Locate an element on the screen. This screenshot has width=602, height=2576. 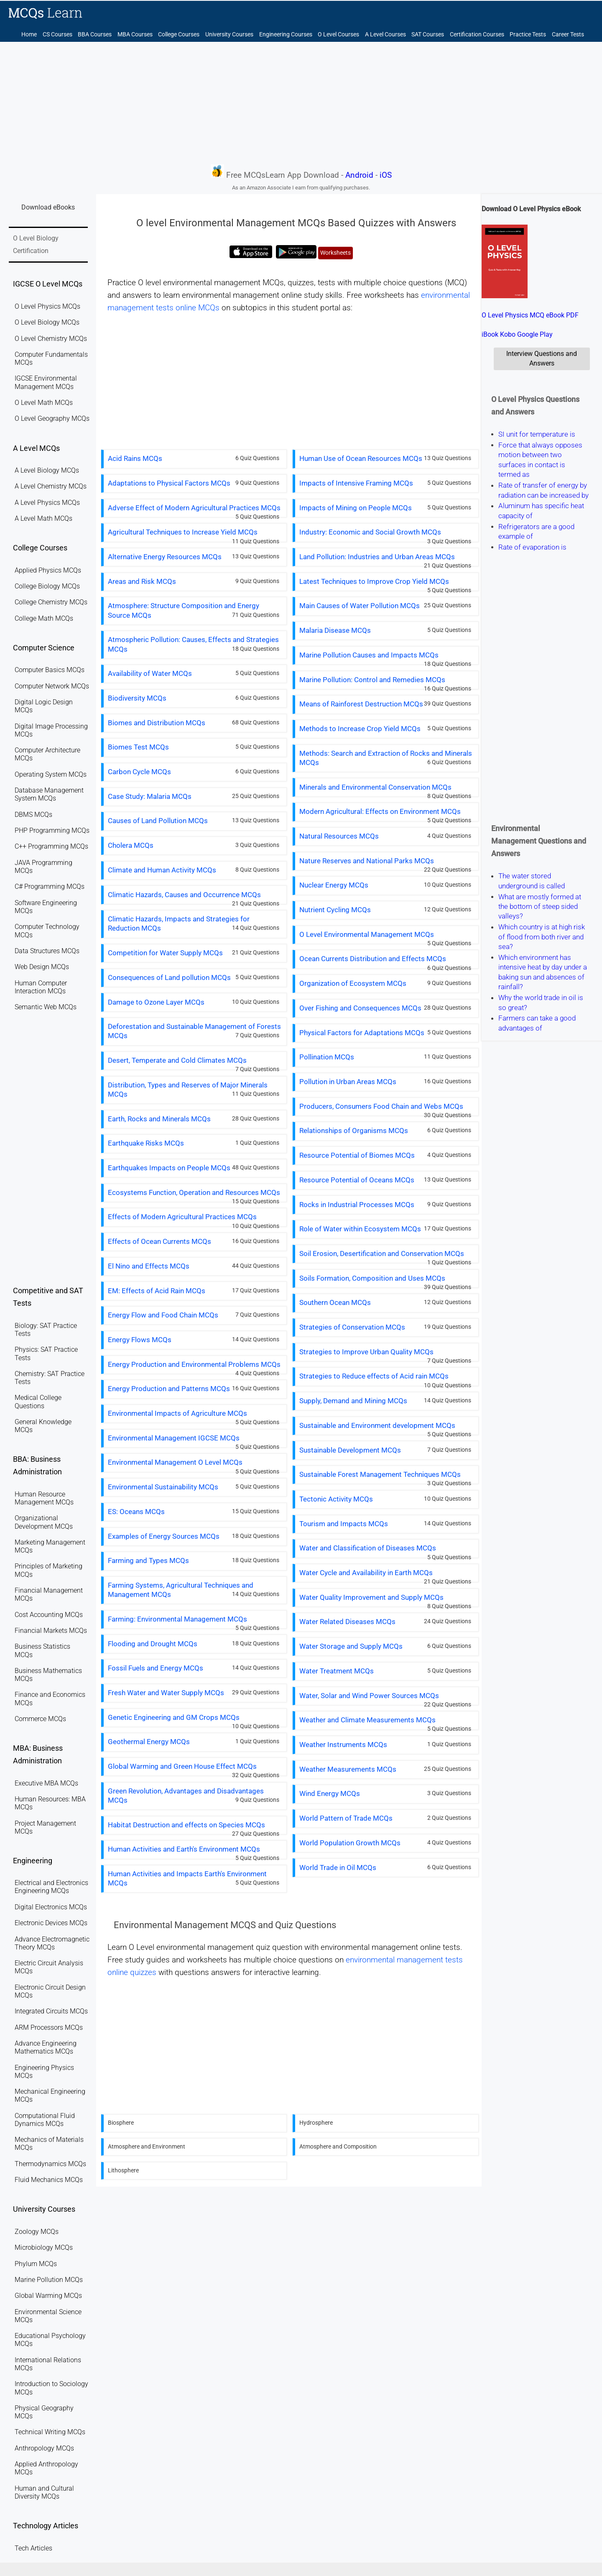
IGCSE Environmental Management MCQs is located at coordinates (46, 382).